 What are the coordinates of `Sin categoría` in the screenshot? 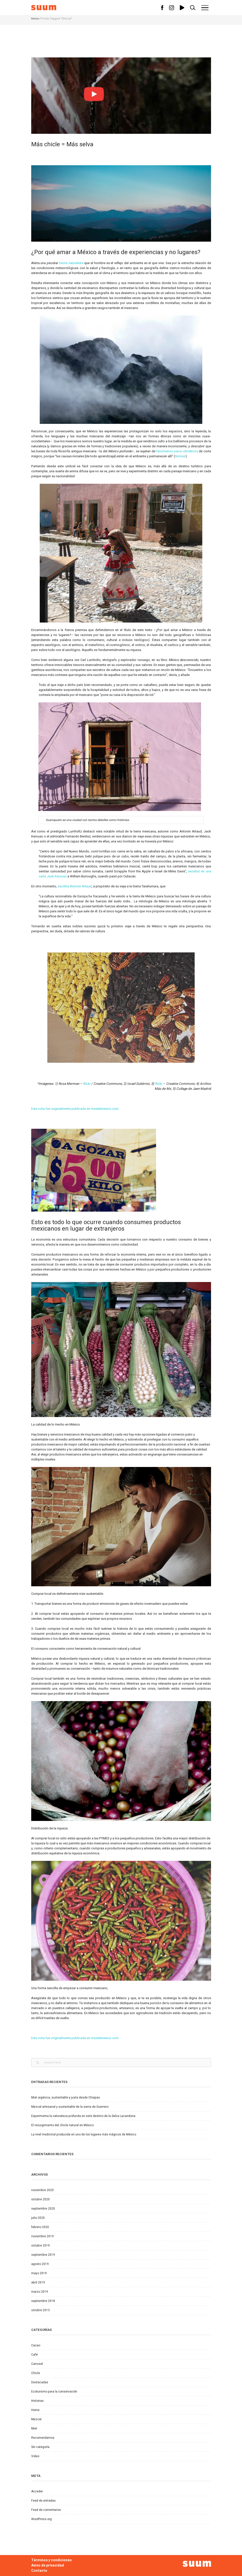 It's located at (40, 2447).